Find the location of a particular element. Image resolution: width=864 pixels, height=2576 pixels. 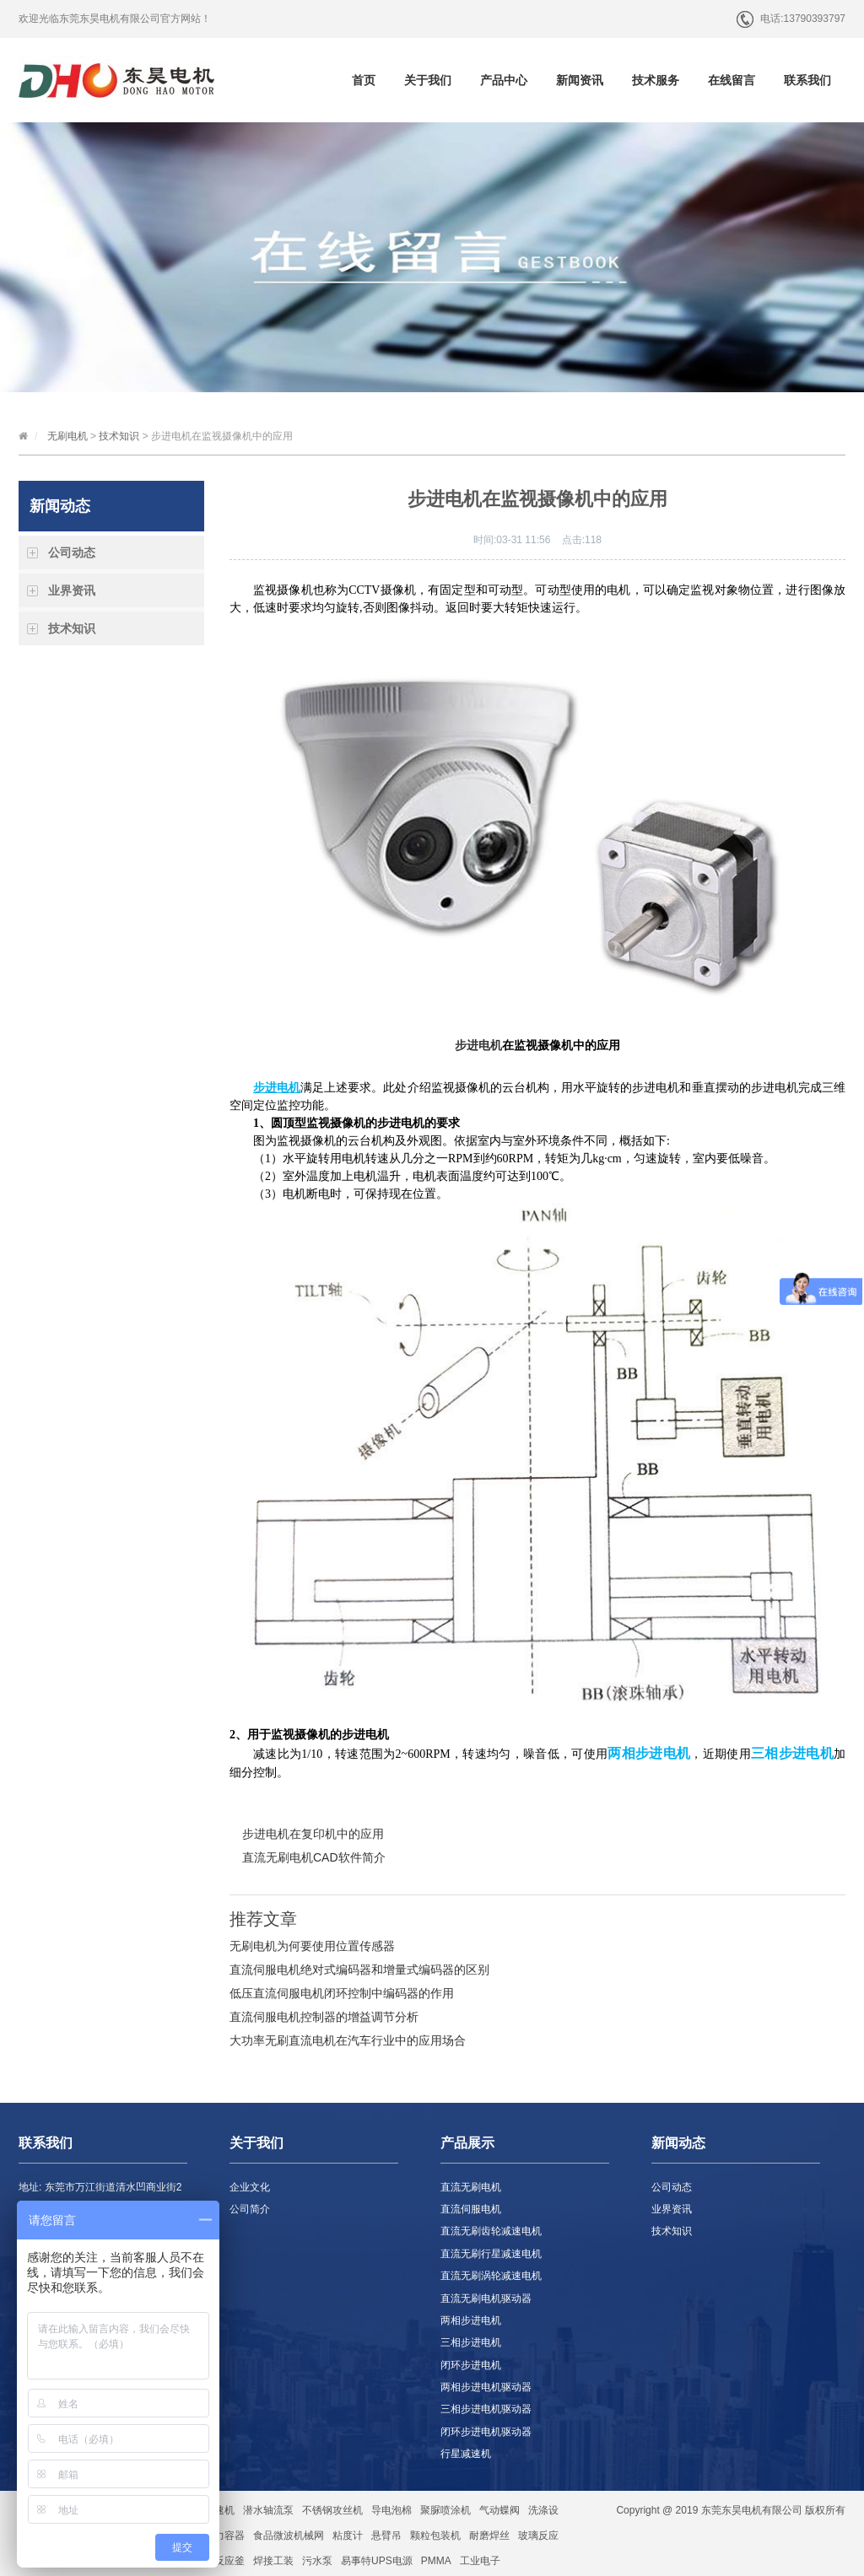

易事特UPS电源 is located at coordinates (377, 2561).